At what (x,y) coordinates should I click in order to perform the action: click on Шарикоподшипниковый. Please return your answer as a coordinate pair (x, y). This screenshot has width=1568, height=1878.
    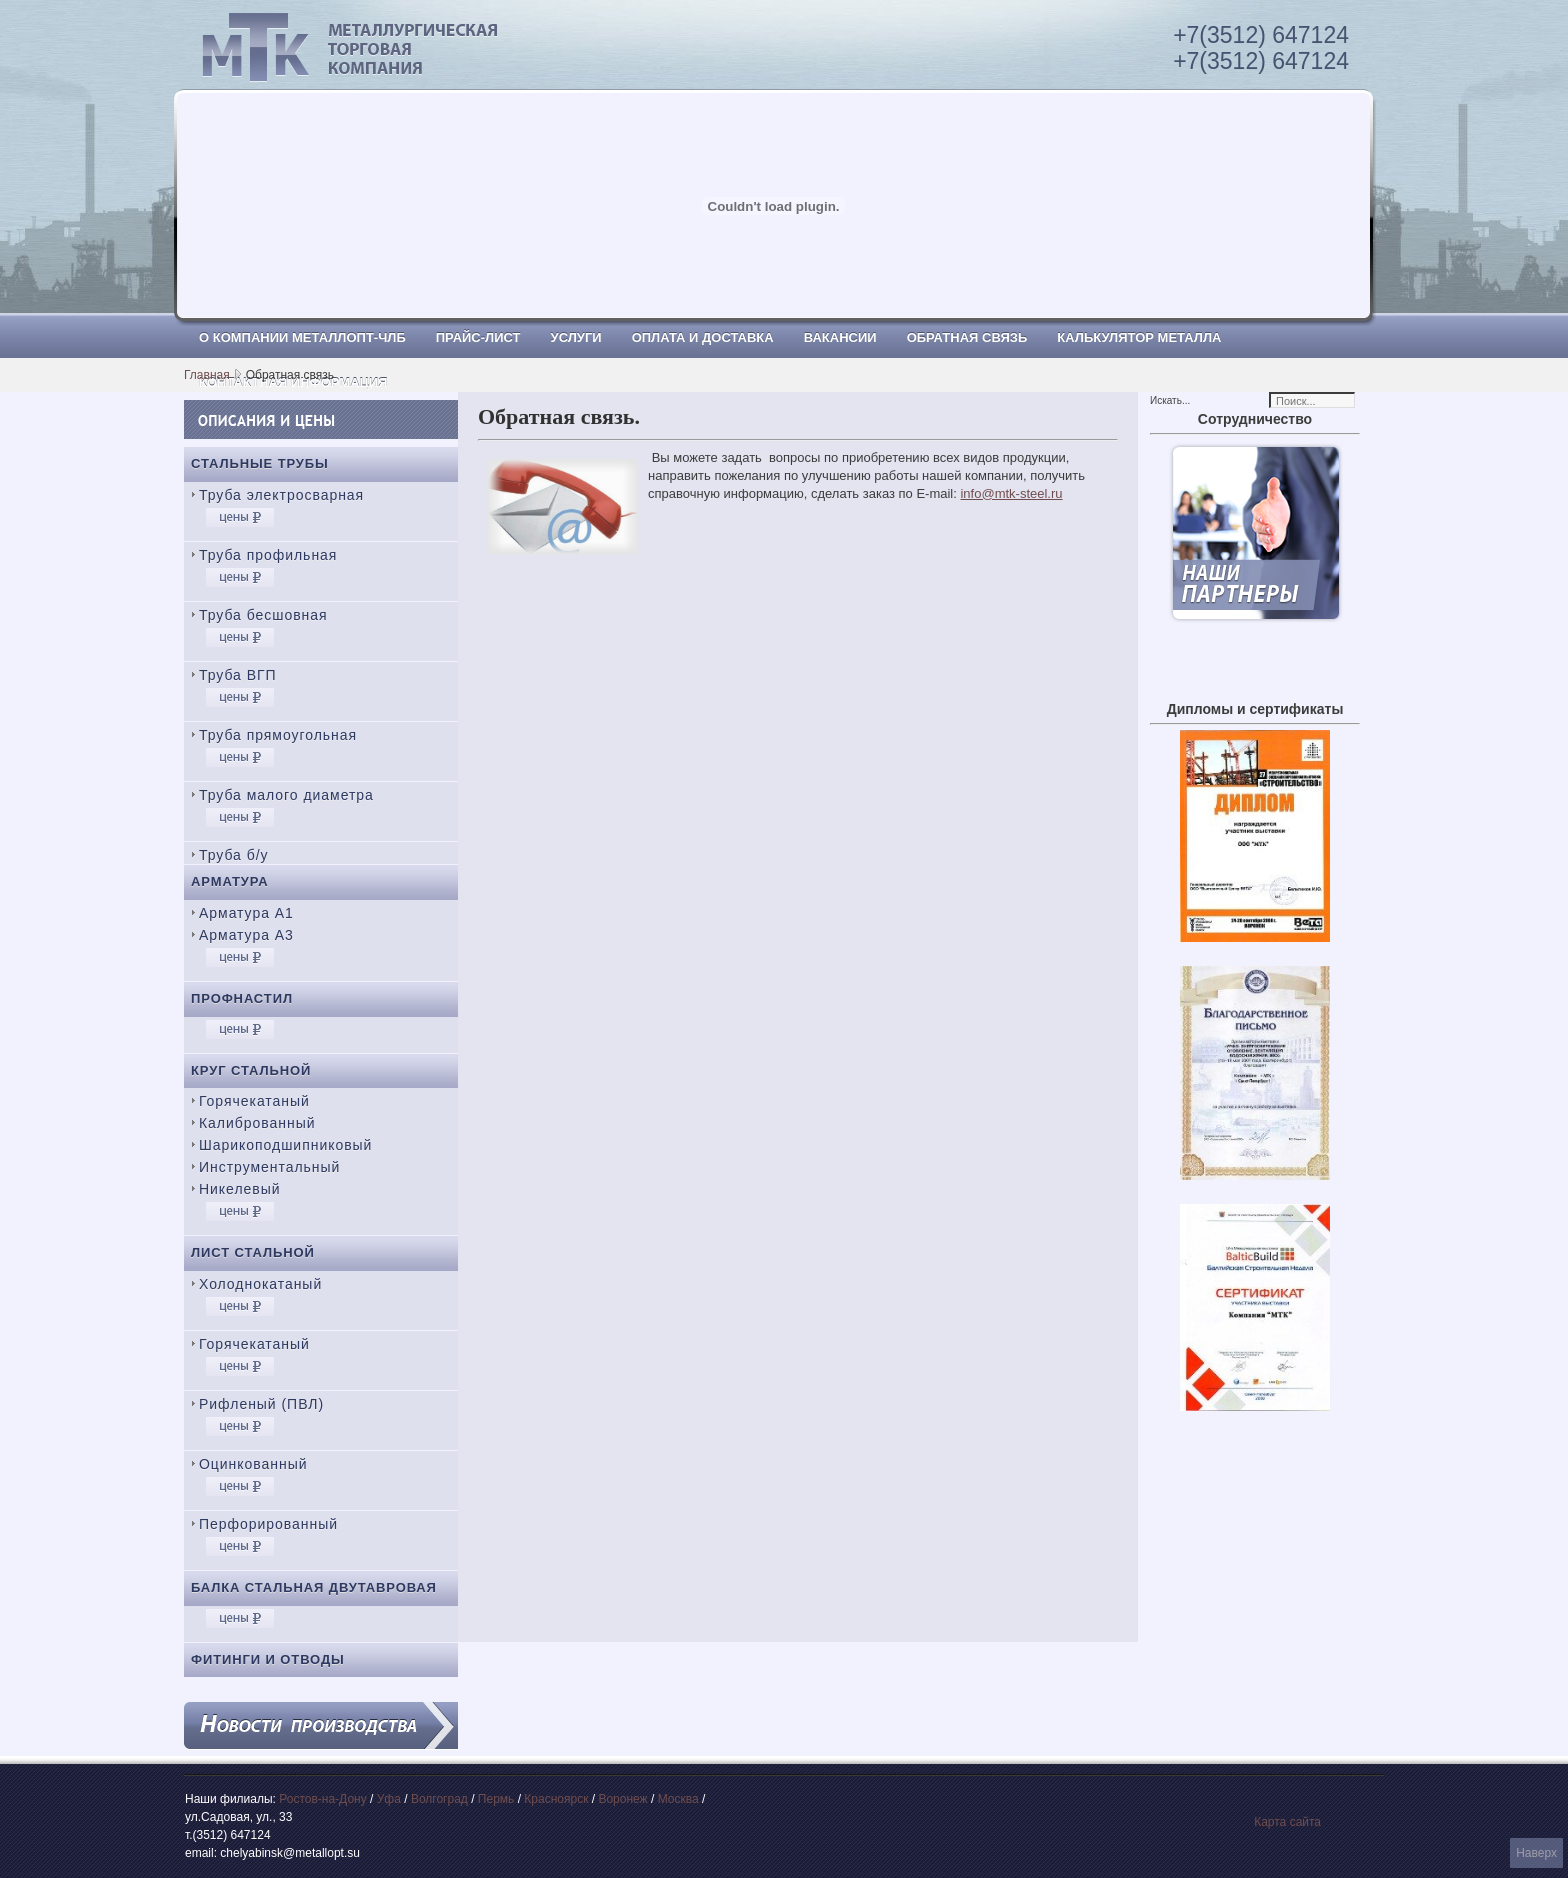
    Looking at the image, I should click on (285, 1145).